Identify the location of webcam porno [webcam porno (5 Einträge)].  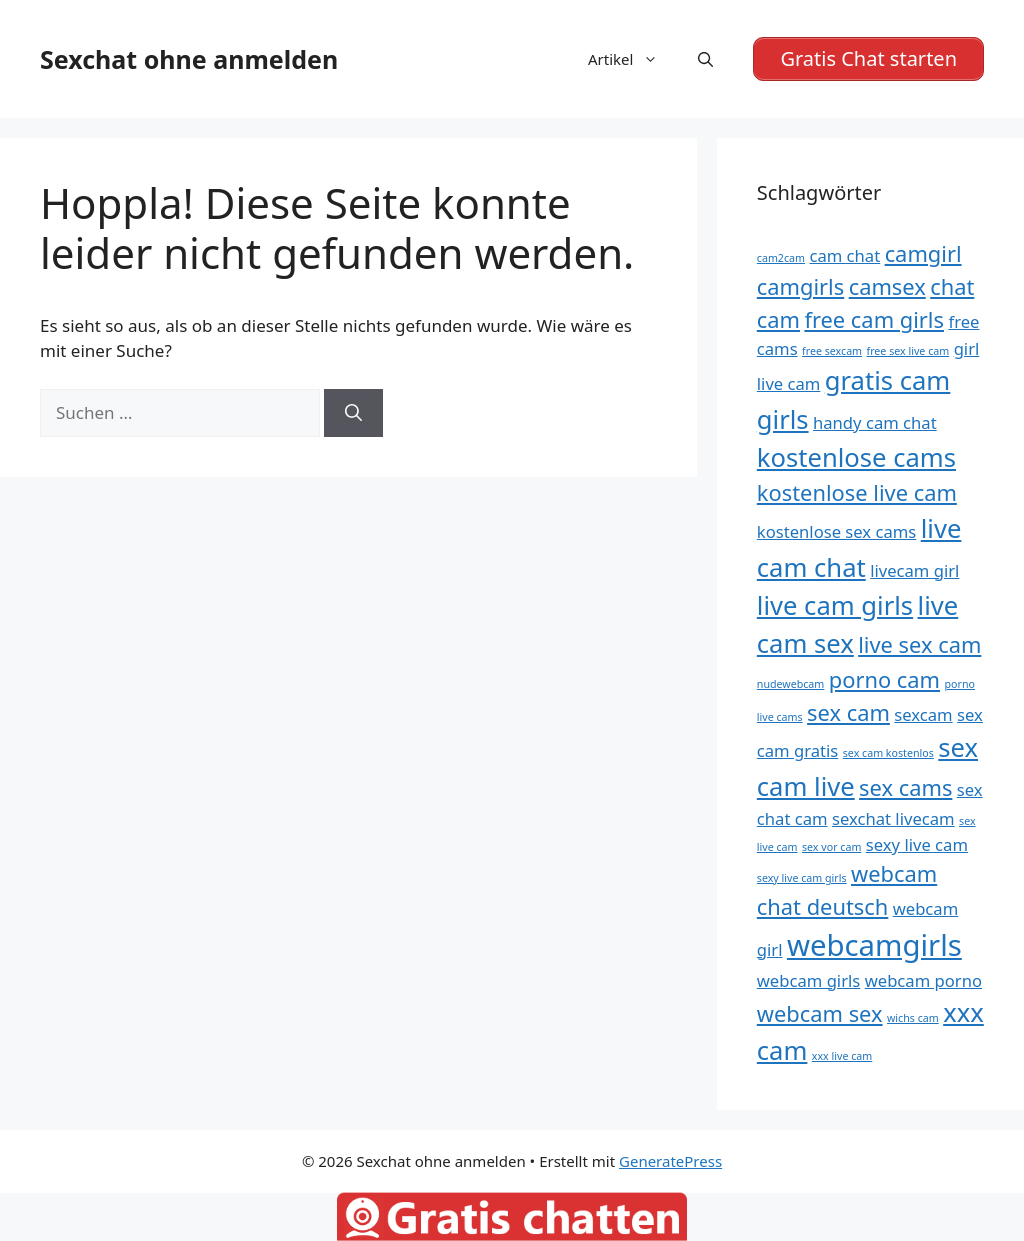
(923, 980).